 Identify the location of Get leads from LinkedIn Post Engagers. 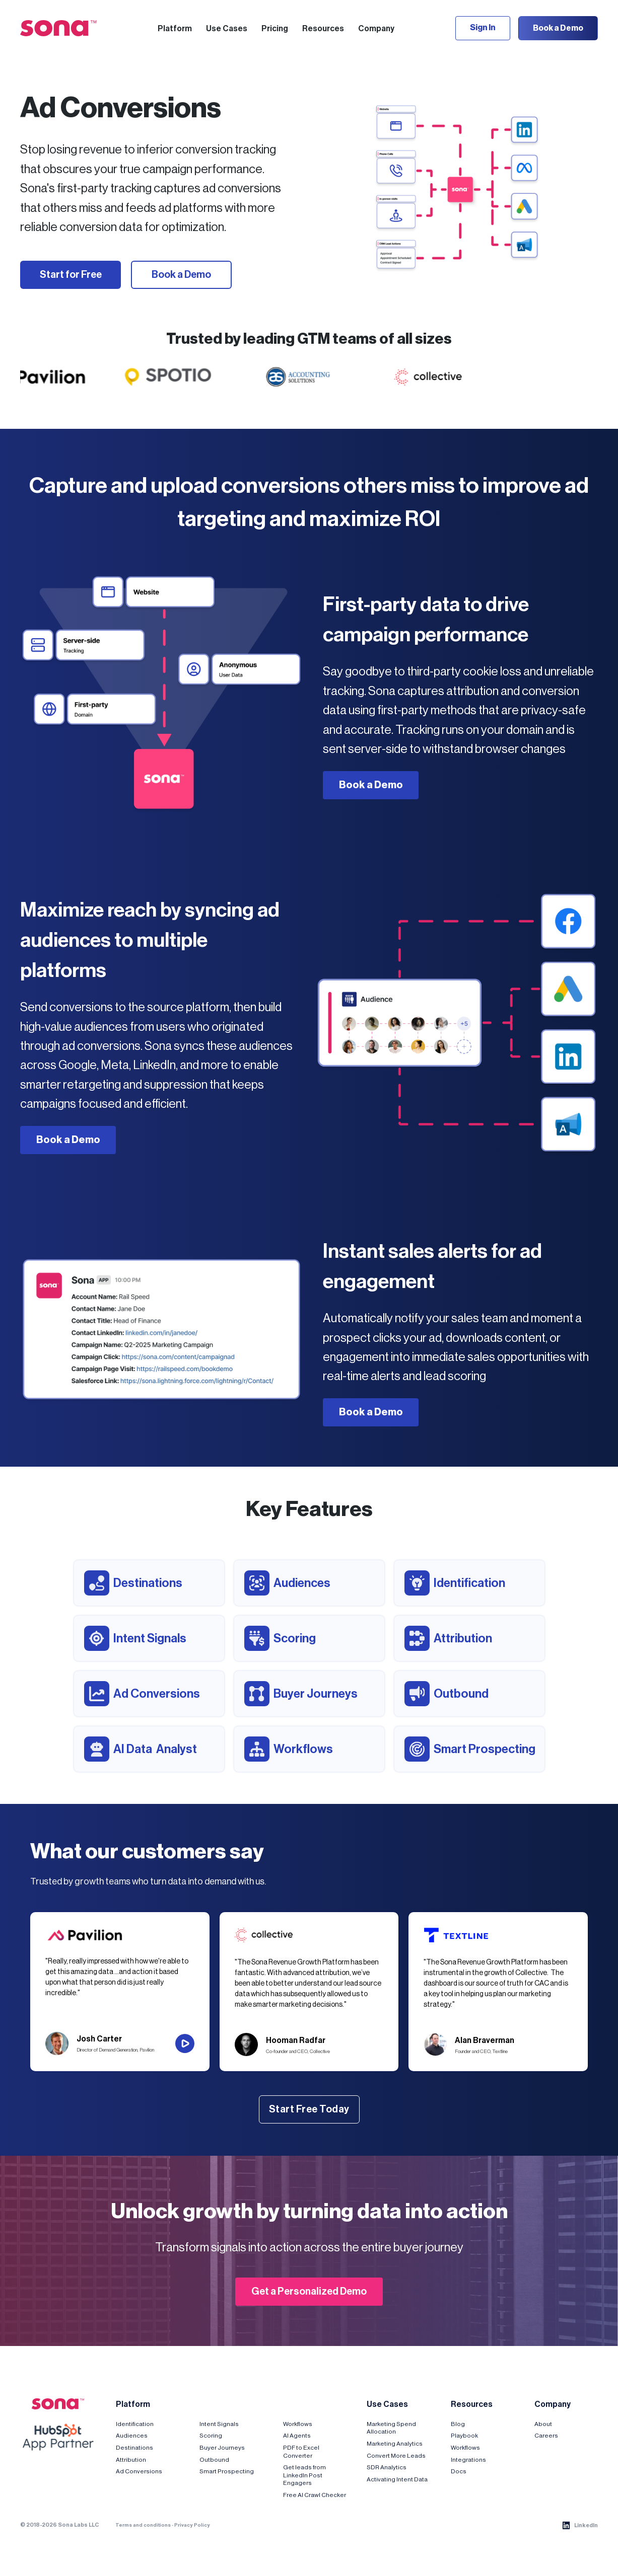
(304, 2475).